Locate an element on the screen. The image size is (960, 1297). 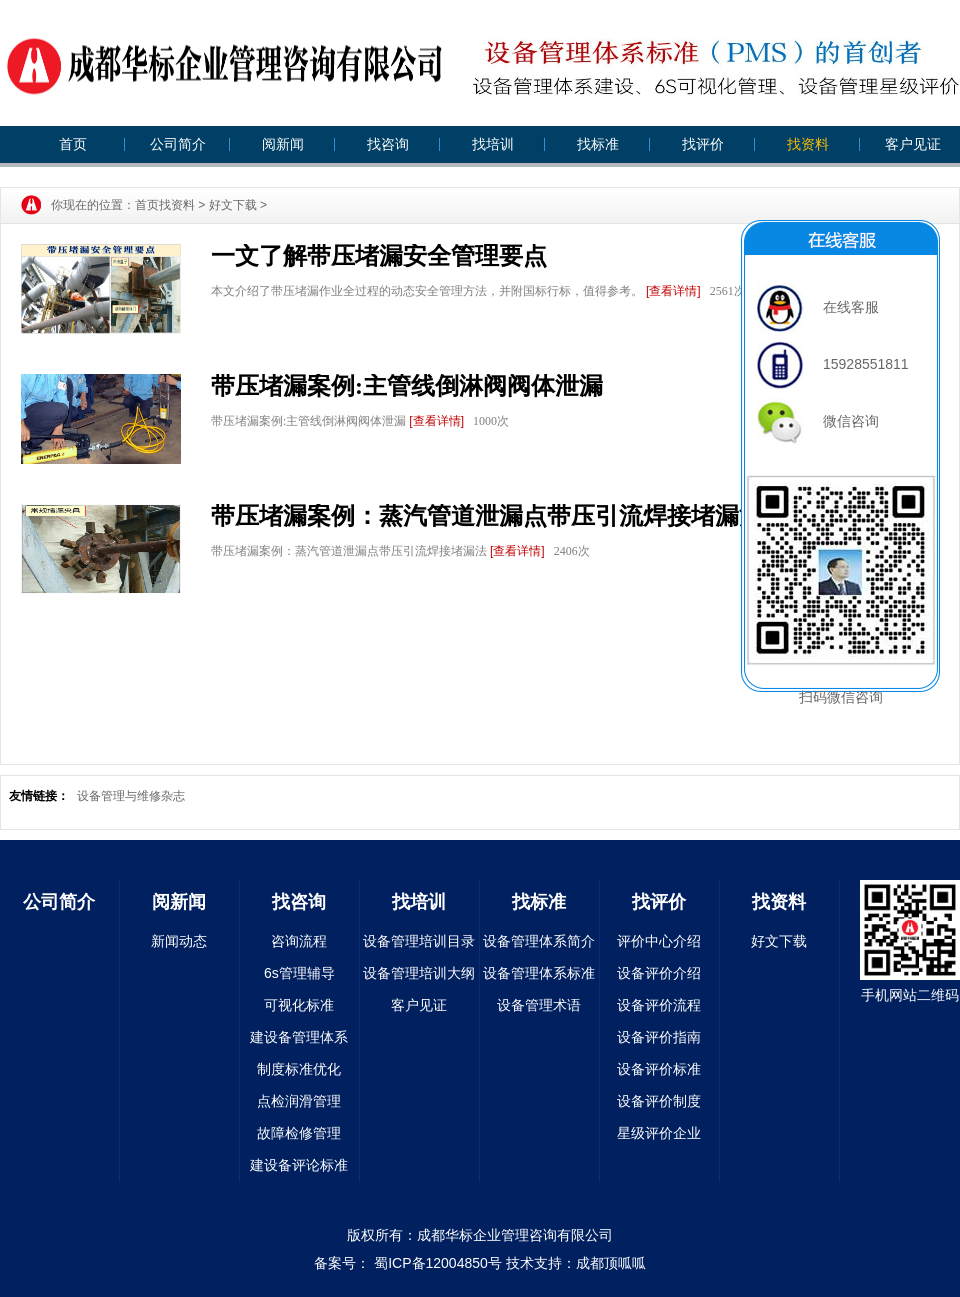
设备管理体系标准 is located at coordinates (539, 973).